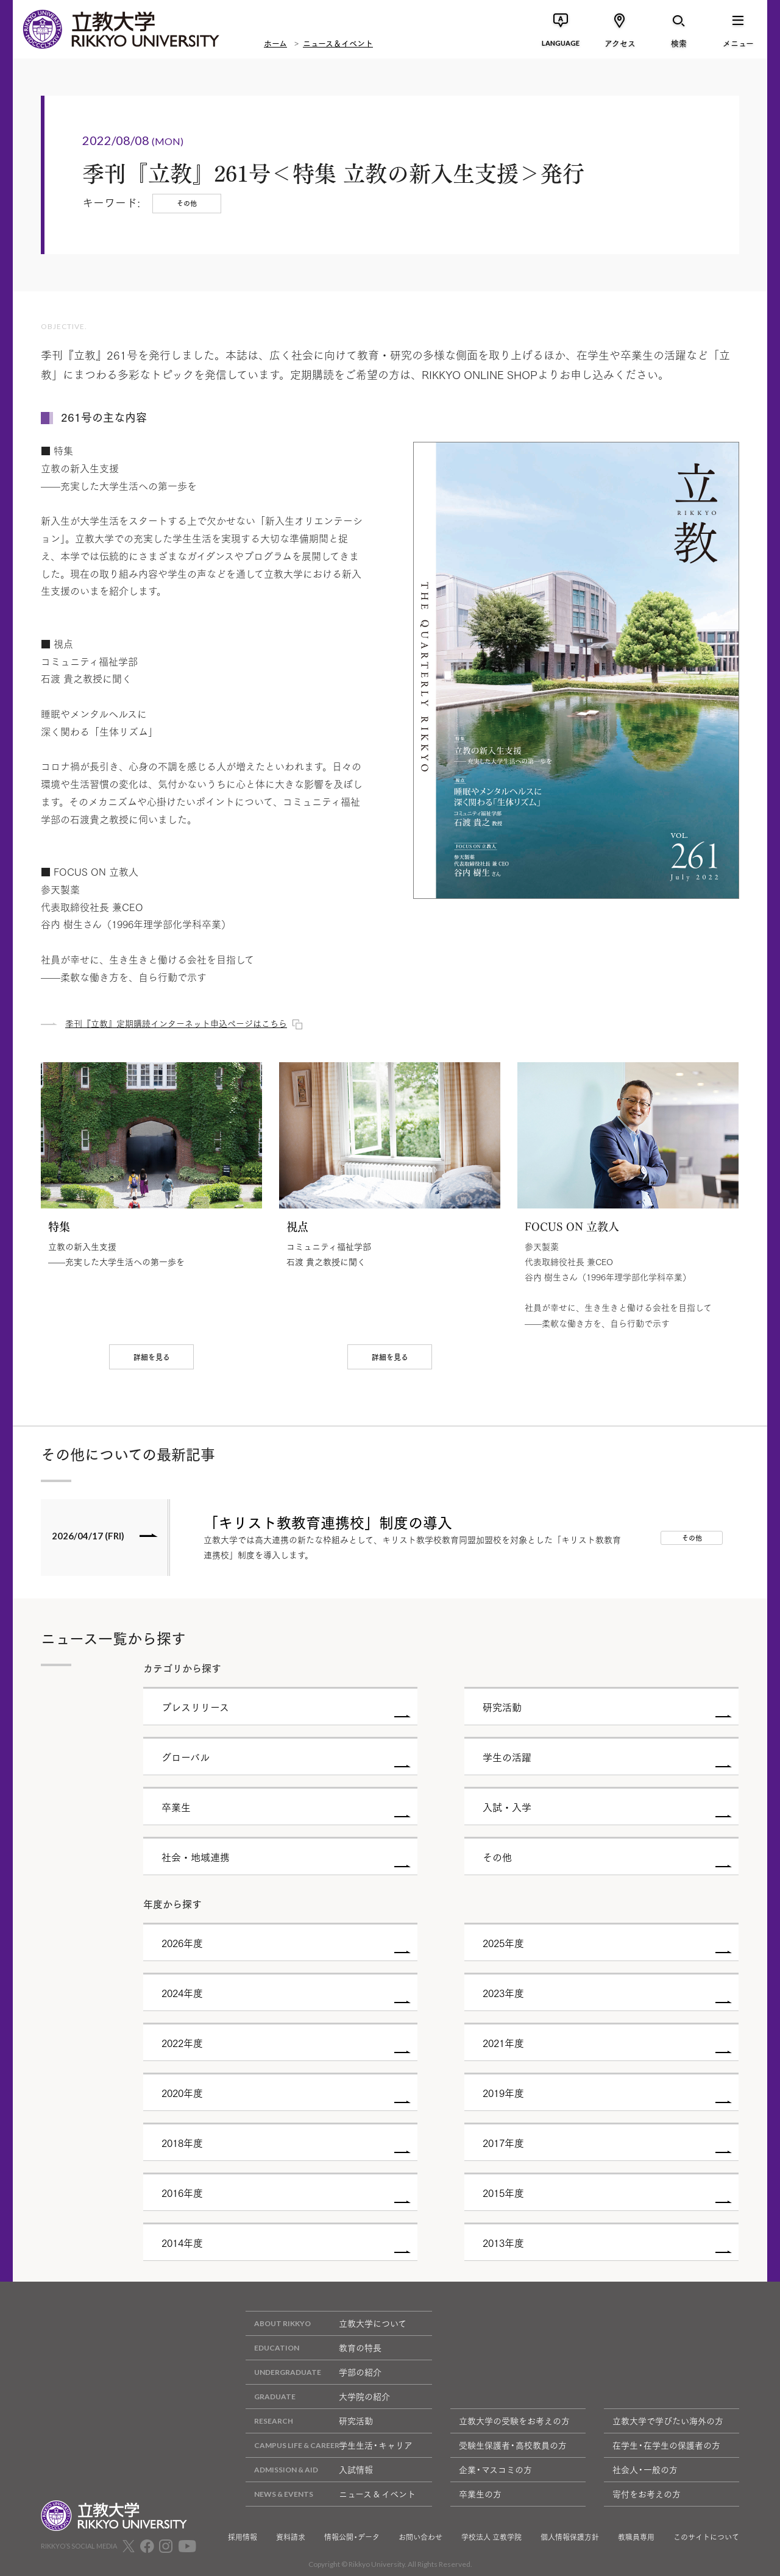 The image size is (780, 2576). What do you see at coordinates (636, 2537) in the screenshot?
I see `教職員専用` at bounding box center [636, 2537].